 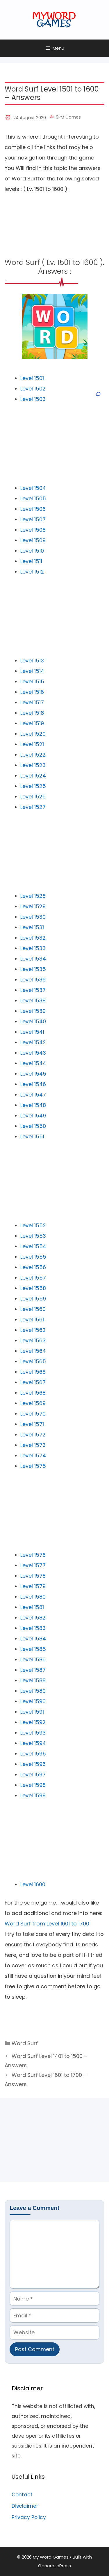 I want to click on Level 1550, so click(x=33, y=1126).